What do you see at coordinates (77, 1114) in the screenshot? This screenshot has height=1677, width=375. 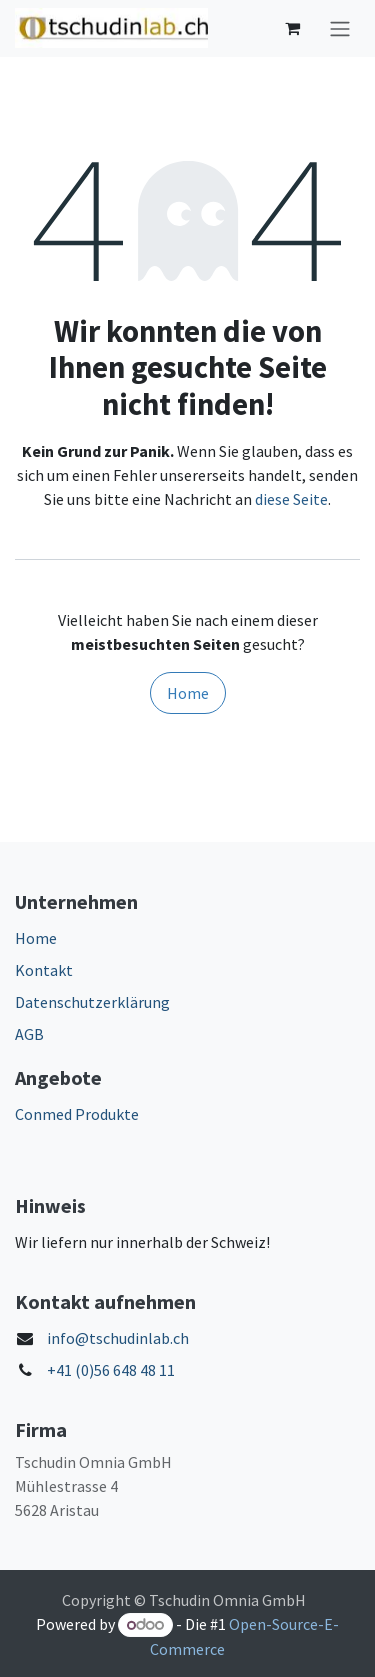 I see `Conmed Produkte` at bounding box center [77, 1114].